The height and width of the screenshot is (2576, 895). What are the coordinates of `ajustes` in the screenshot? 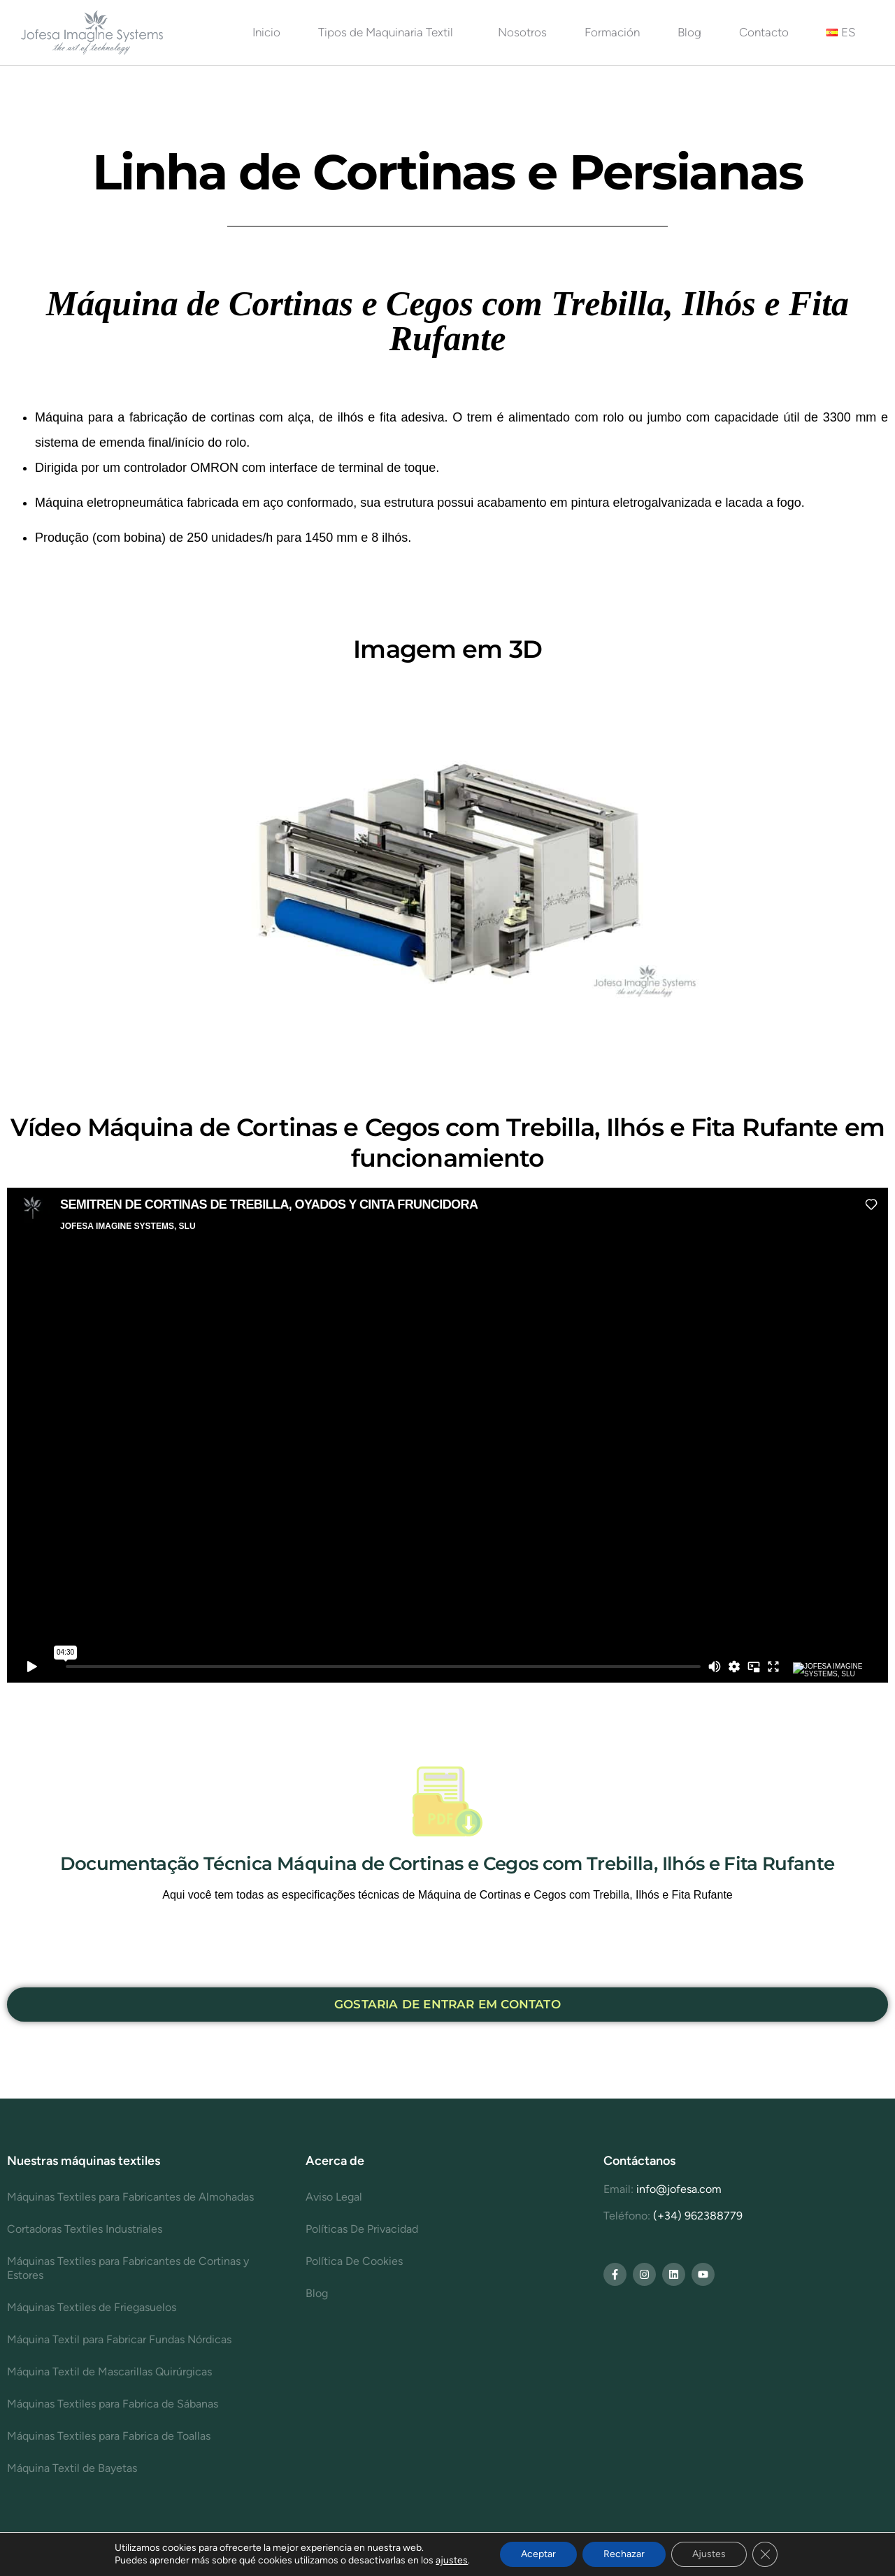 It's located at (452, 2560).